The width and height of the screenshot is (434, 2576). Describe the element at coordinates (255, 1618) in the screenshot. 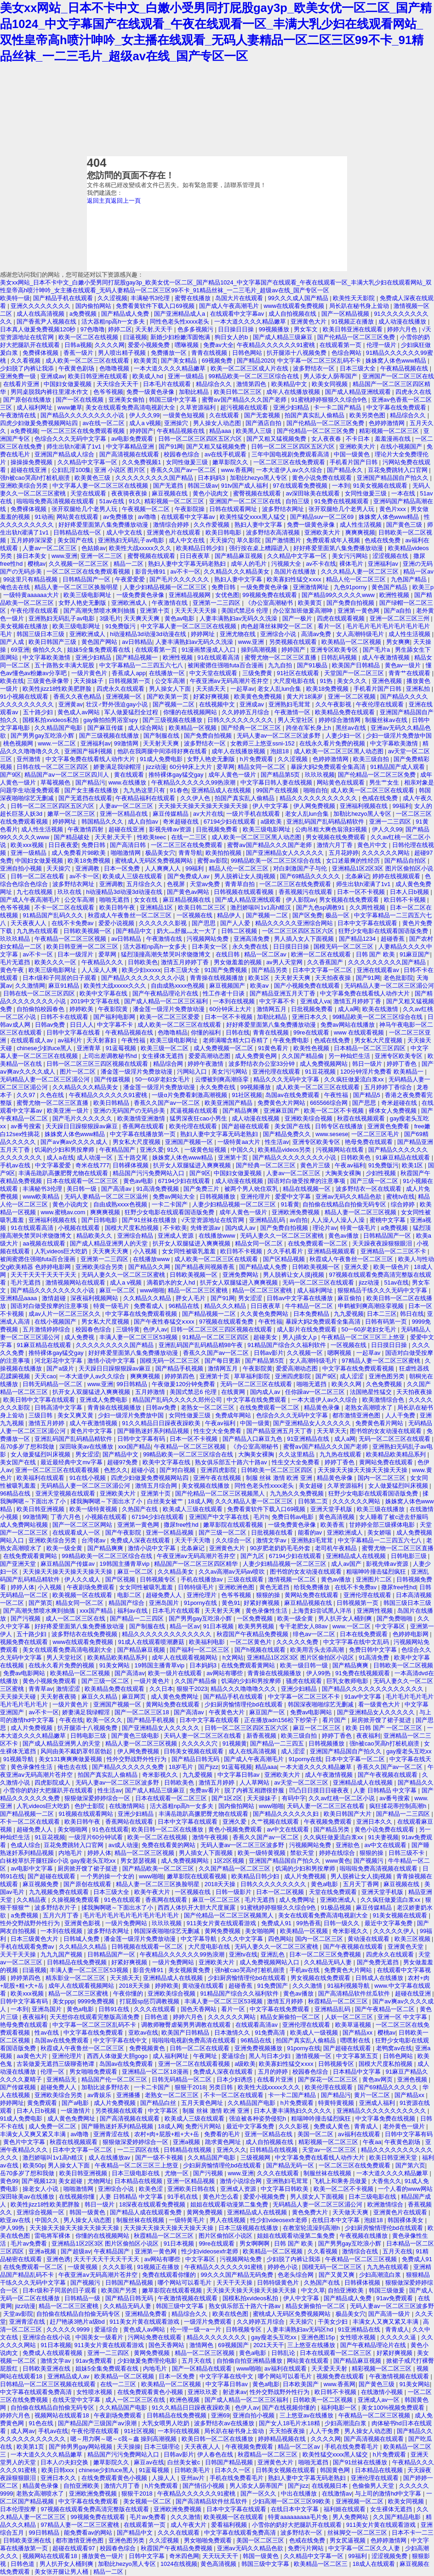

I see `一区免费视频` at that location.